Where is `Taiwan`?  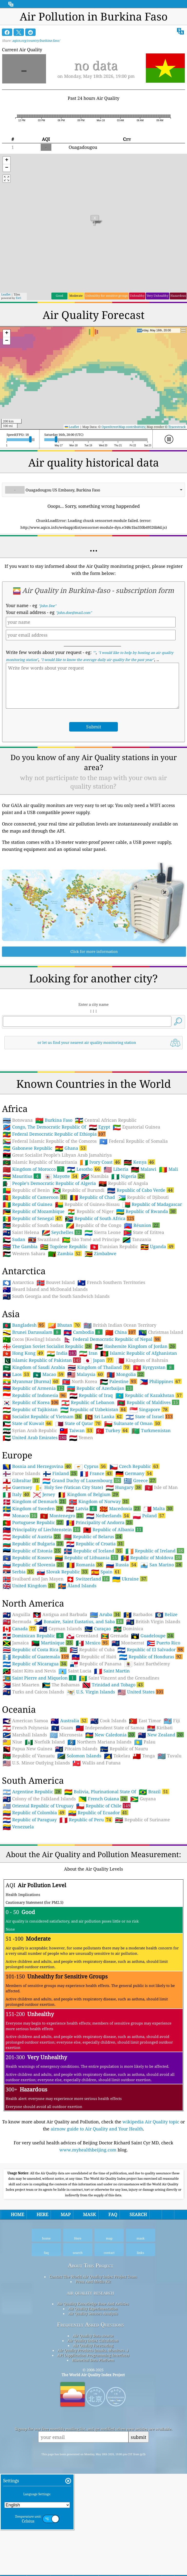 Taiwan is located at coordinates (76, 1498).